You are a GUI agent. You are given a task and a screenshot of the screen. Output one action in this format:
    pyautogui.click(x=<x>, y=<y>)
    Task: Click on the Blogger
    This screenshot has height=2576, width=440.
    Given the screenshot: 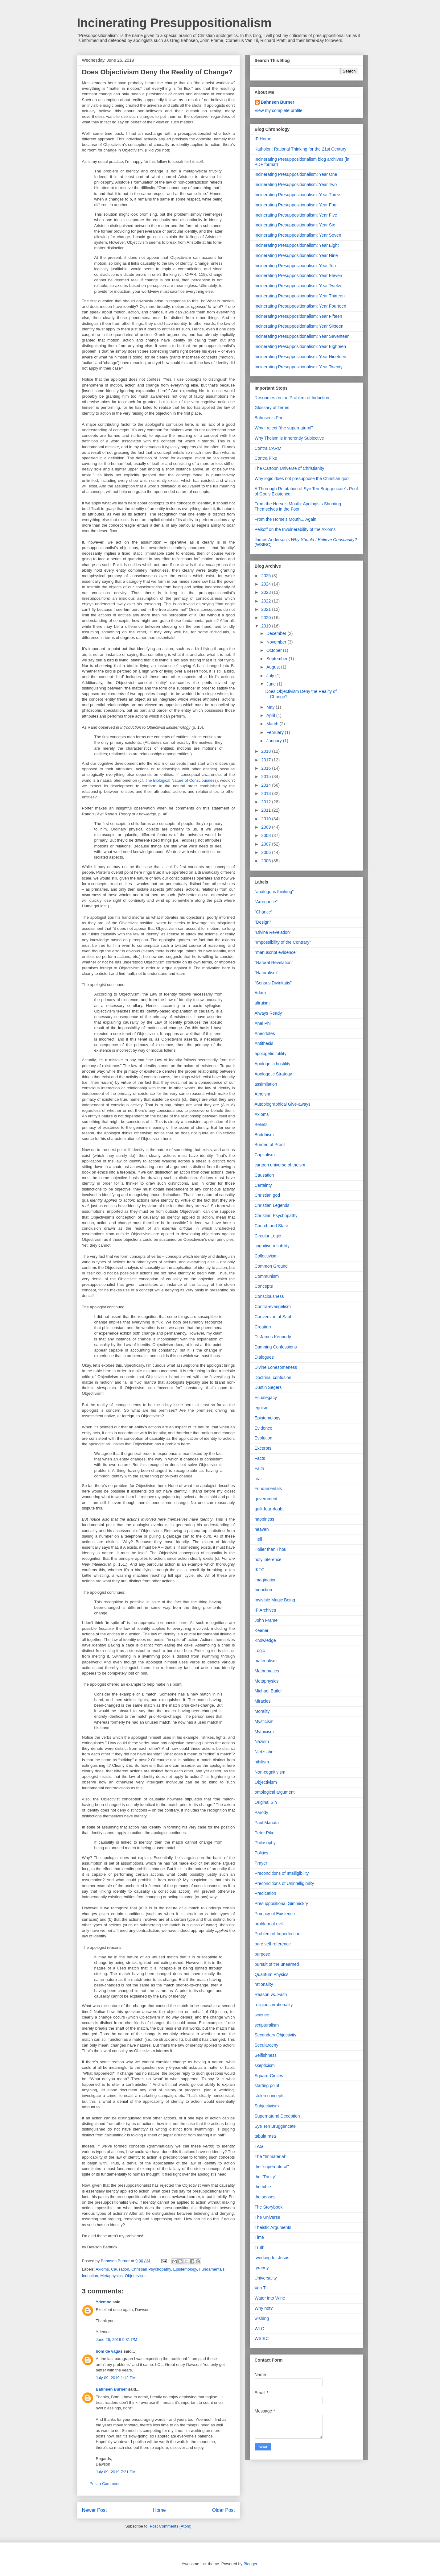 What is the action you would take?
    pyautogui.click(x=250, y=2564)
    